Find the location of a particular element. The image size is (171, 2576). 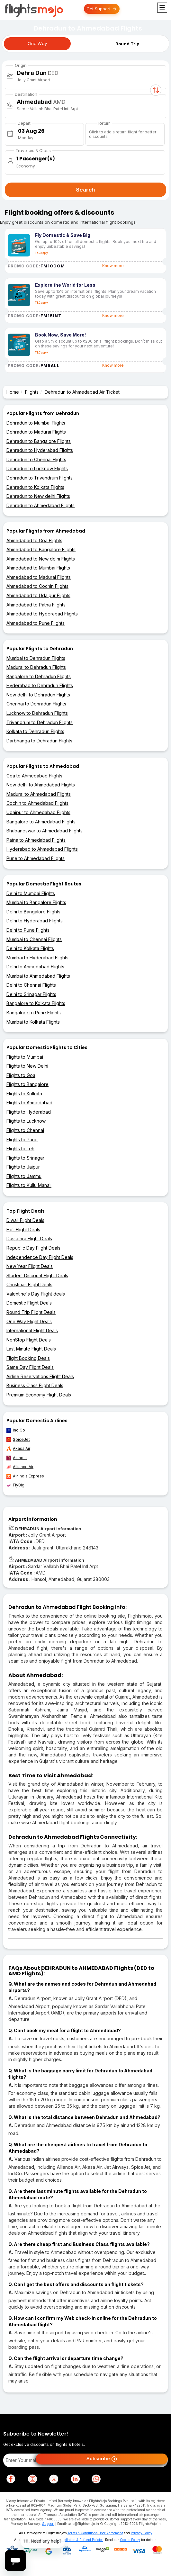

Ahmedabad to Hyderabad Flights is located at coordinates (42, 613).